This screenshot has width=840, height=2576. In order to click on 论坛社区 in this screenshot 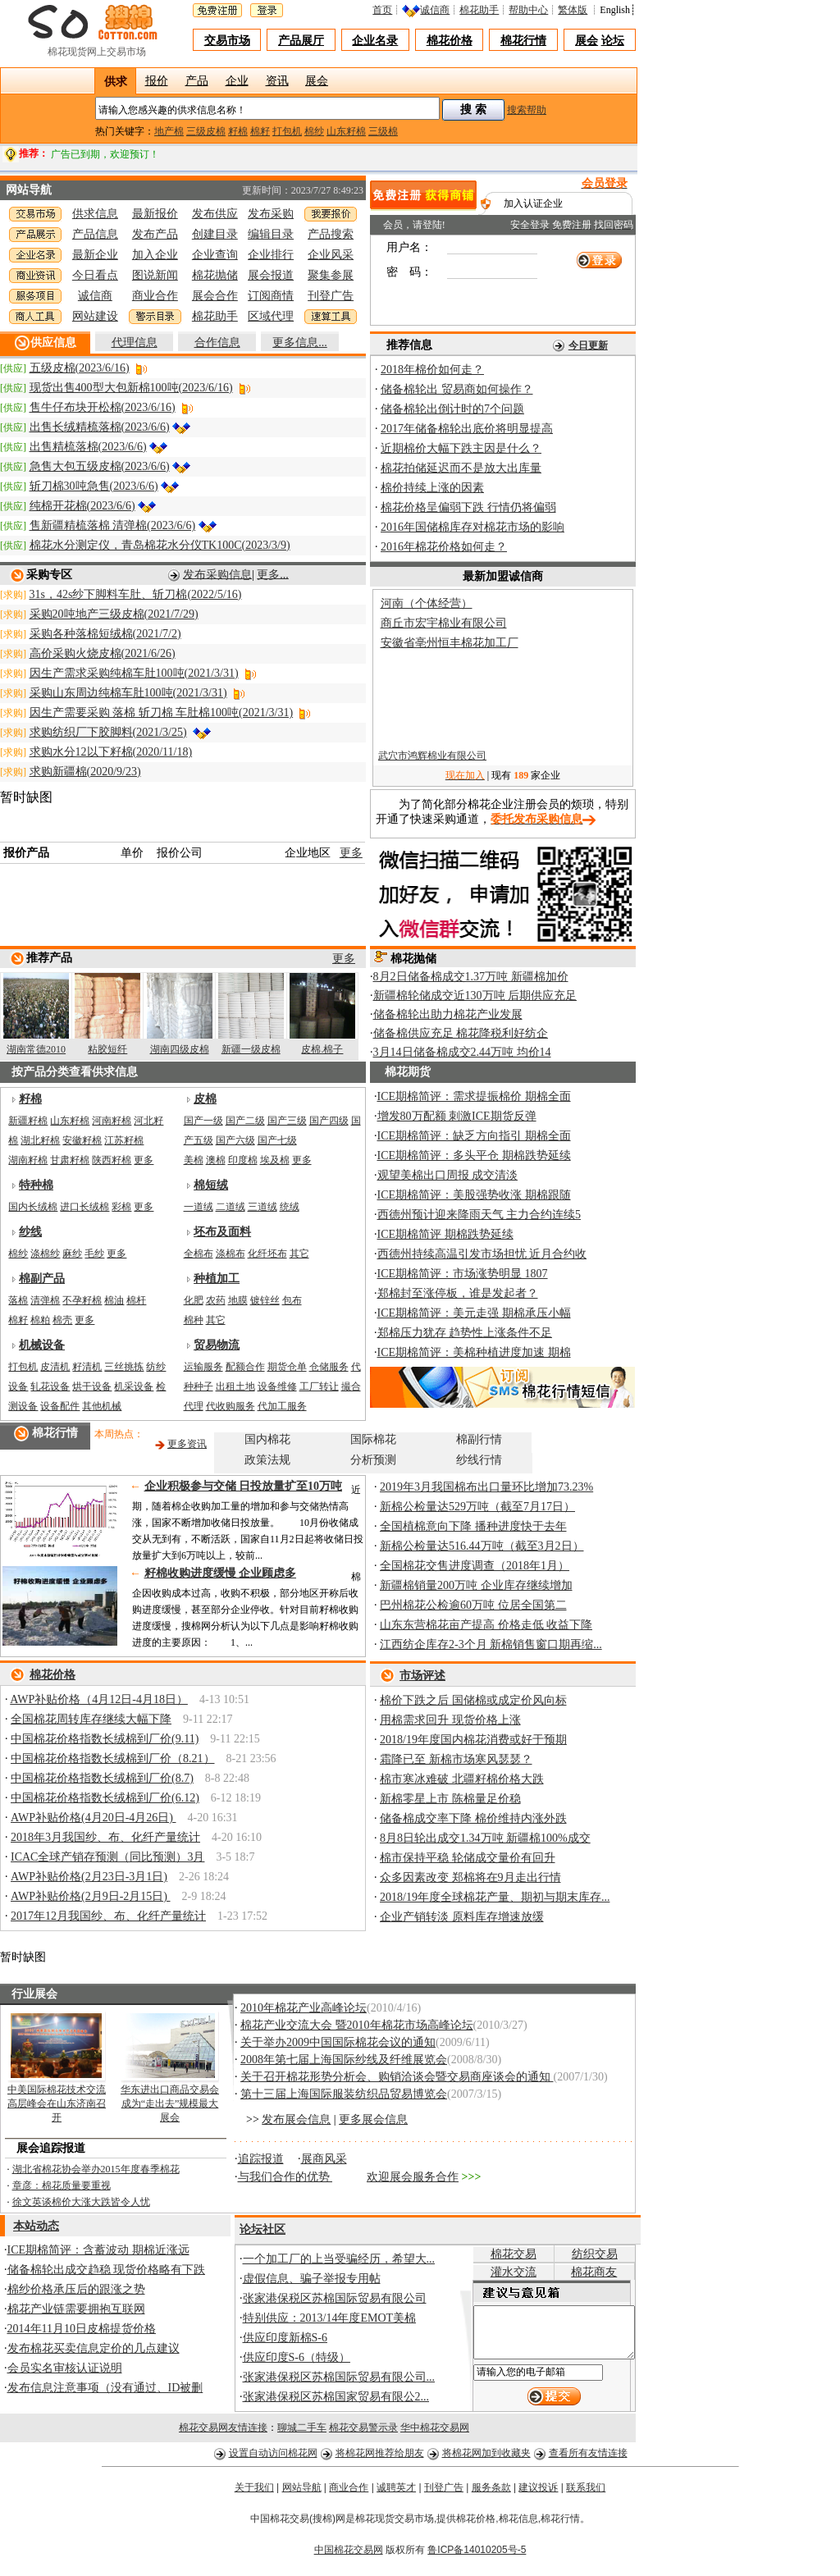, I will do `click(262, 2229)`.